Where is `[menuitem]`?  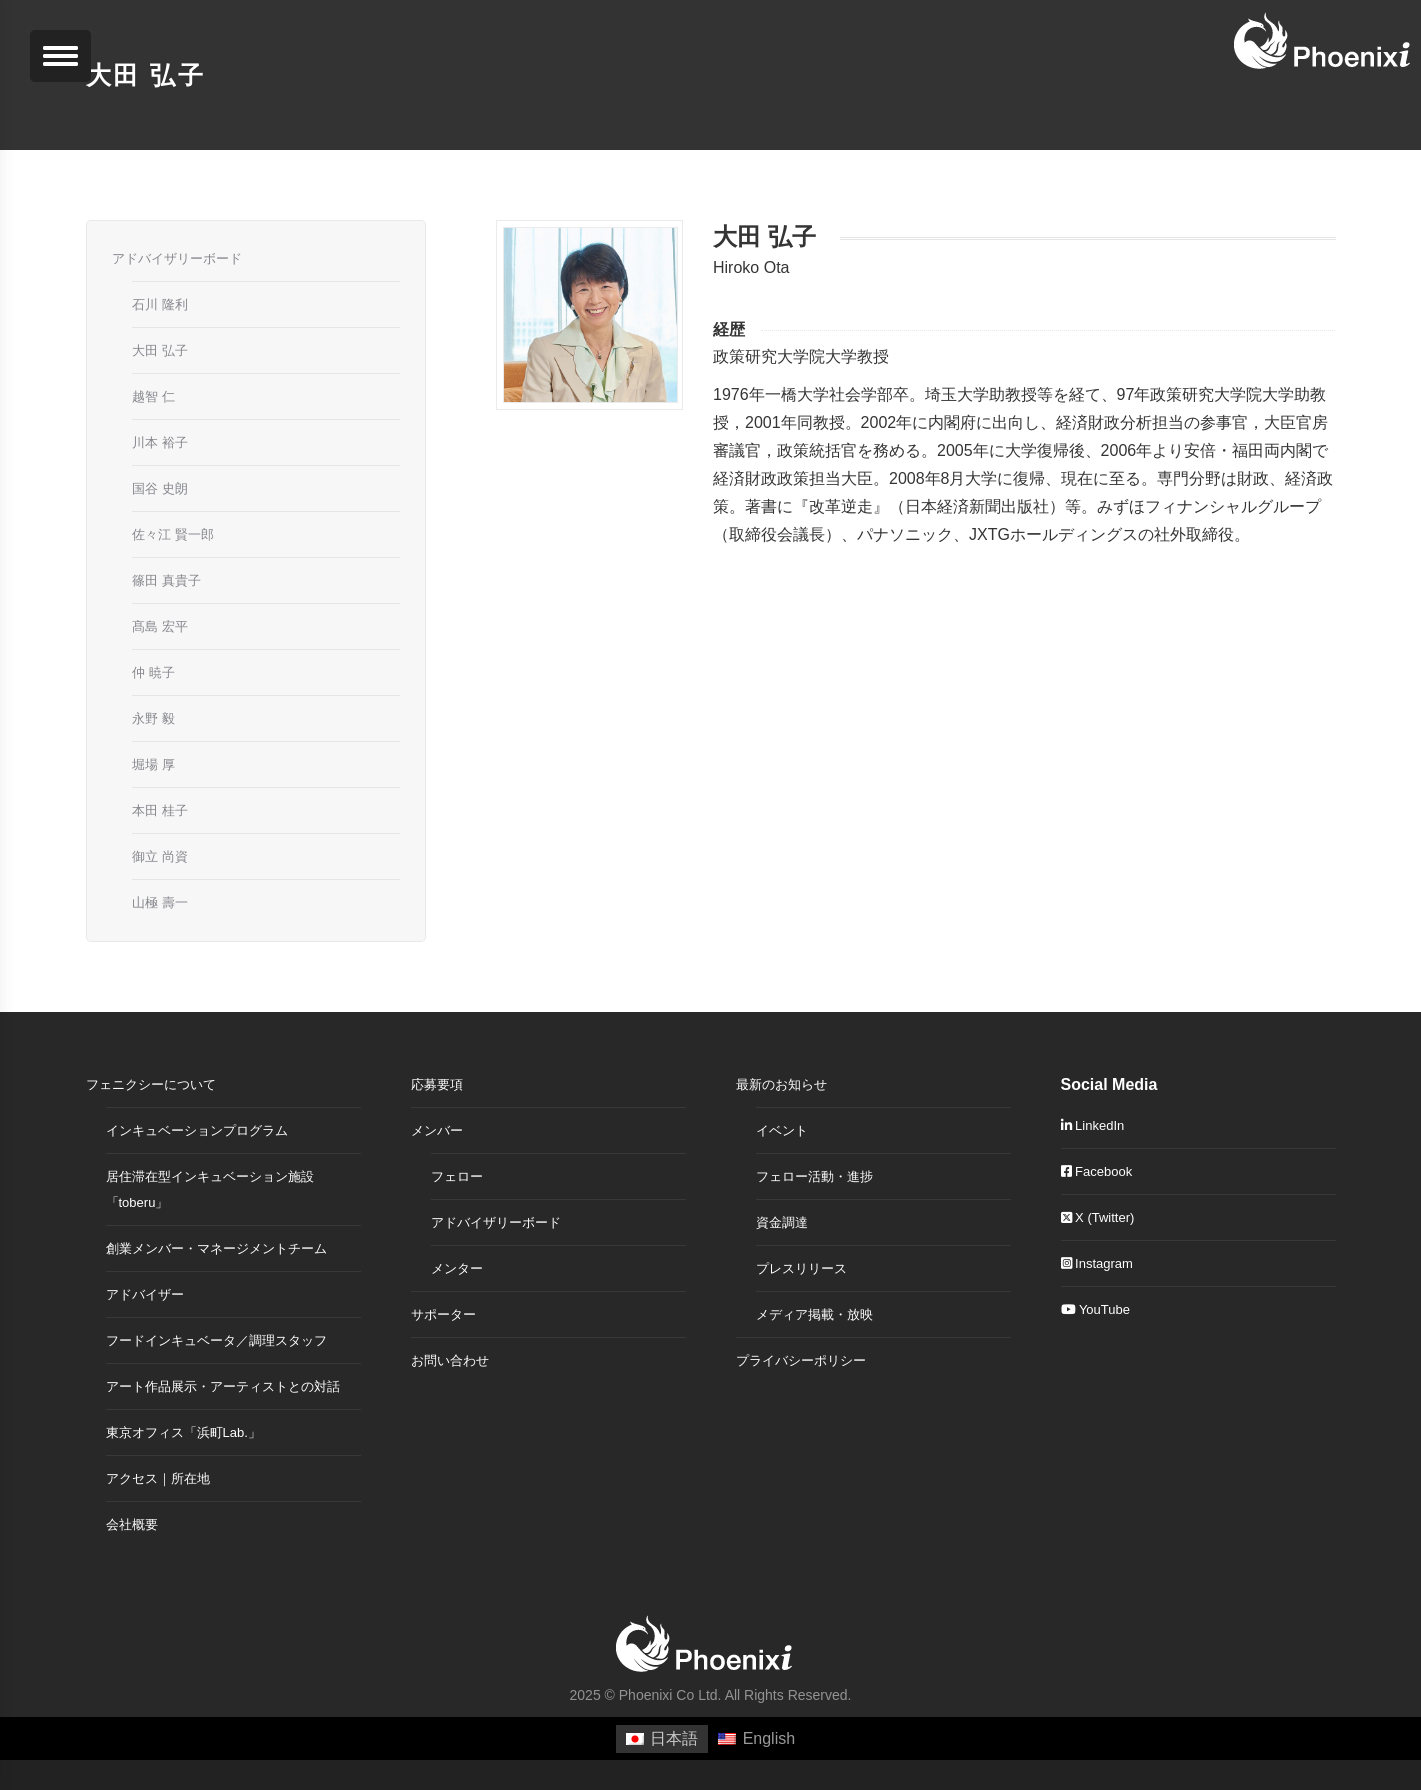 [menuitem] is located at coordinates (662, 1739).